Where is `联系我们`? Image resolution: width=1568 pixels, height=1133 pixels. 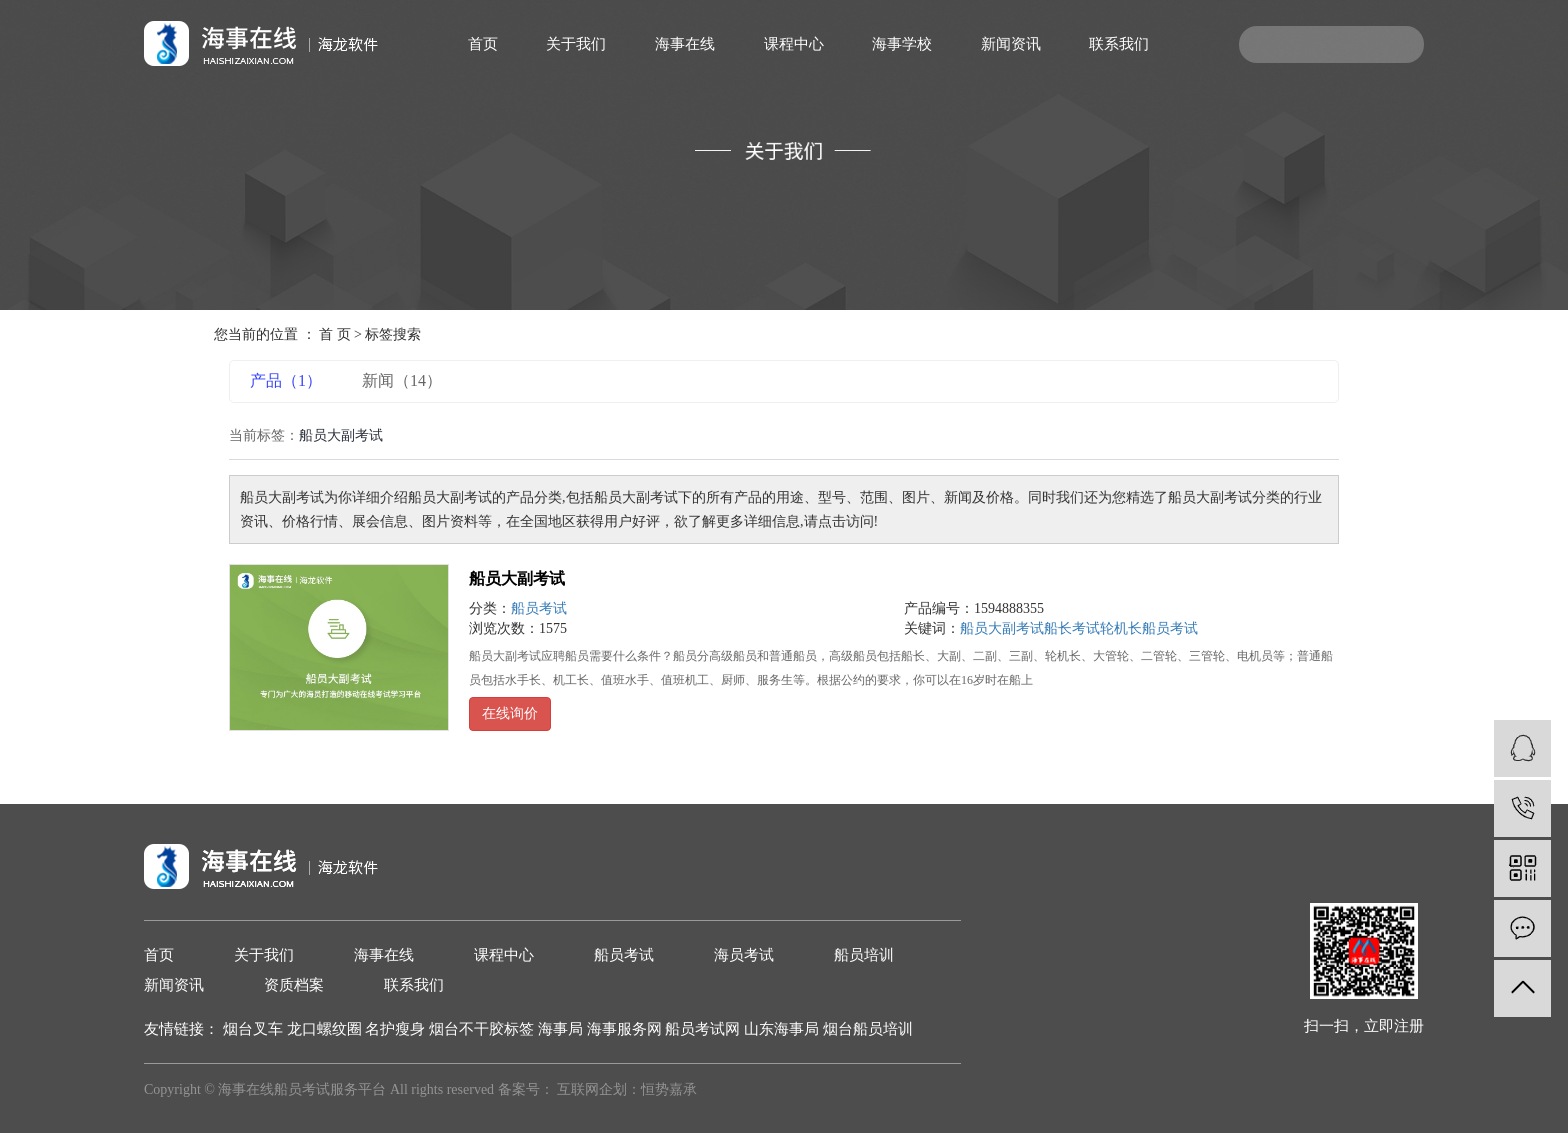 联系我们 is located at coordinates (1119, 44).